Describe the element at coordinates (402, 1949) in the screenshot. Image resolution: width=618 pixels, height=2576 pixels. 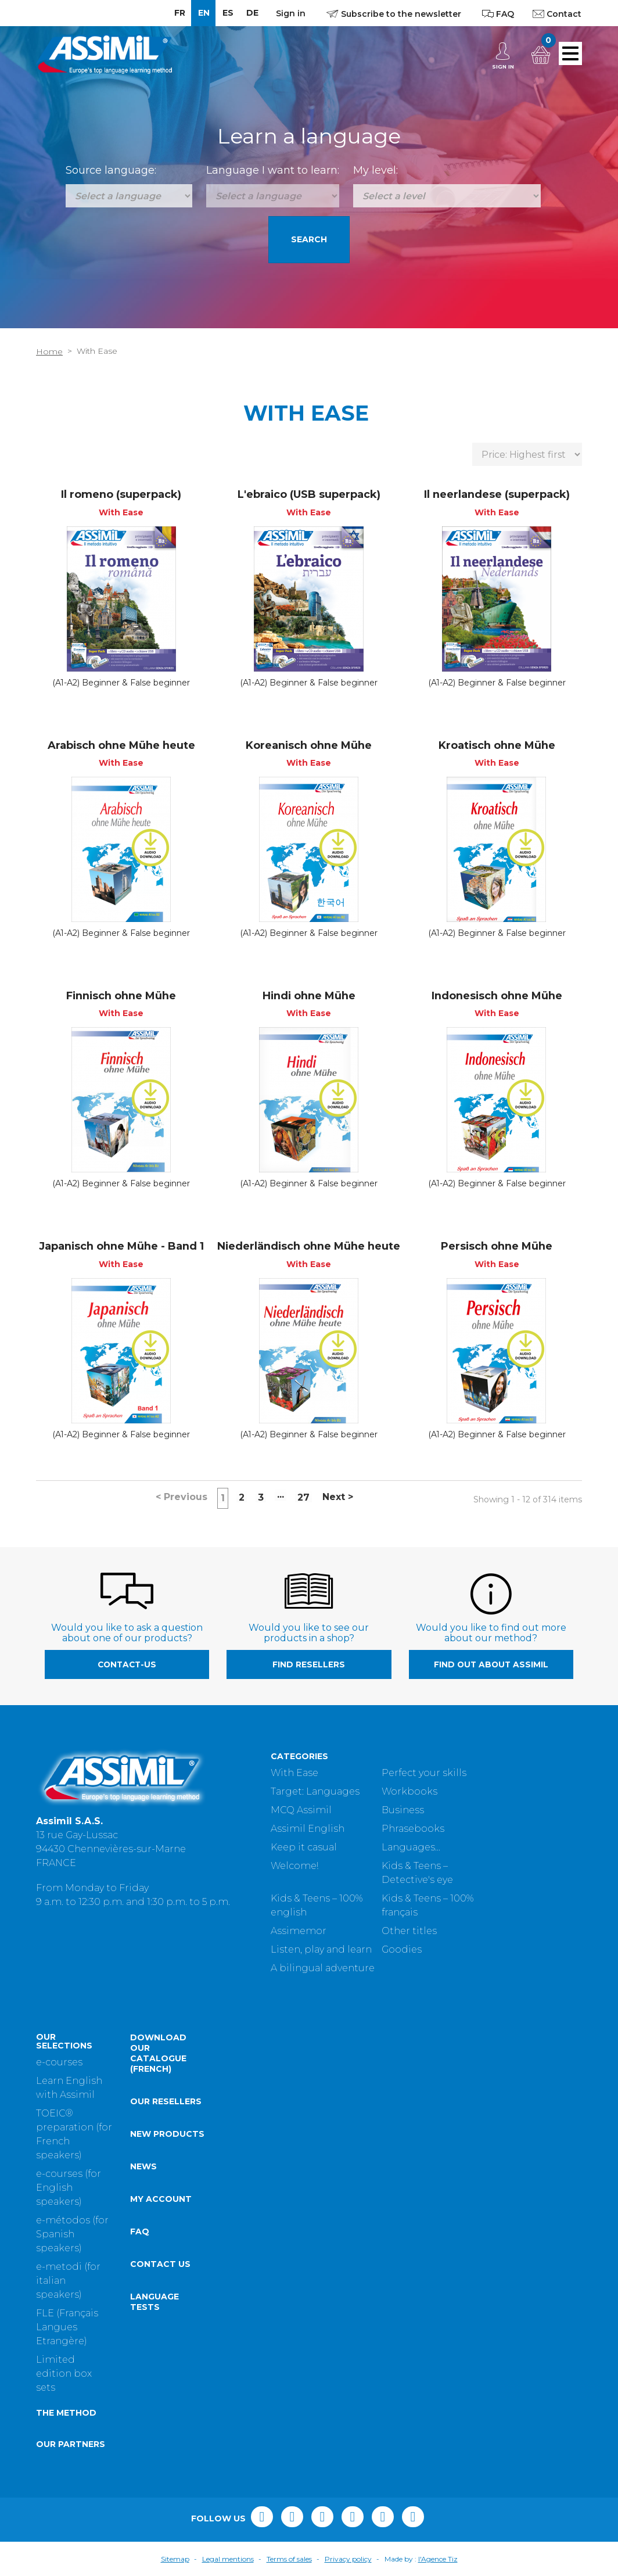
I see `Goodies` at that location.